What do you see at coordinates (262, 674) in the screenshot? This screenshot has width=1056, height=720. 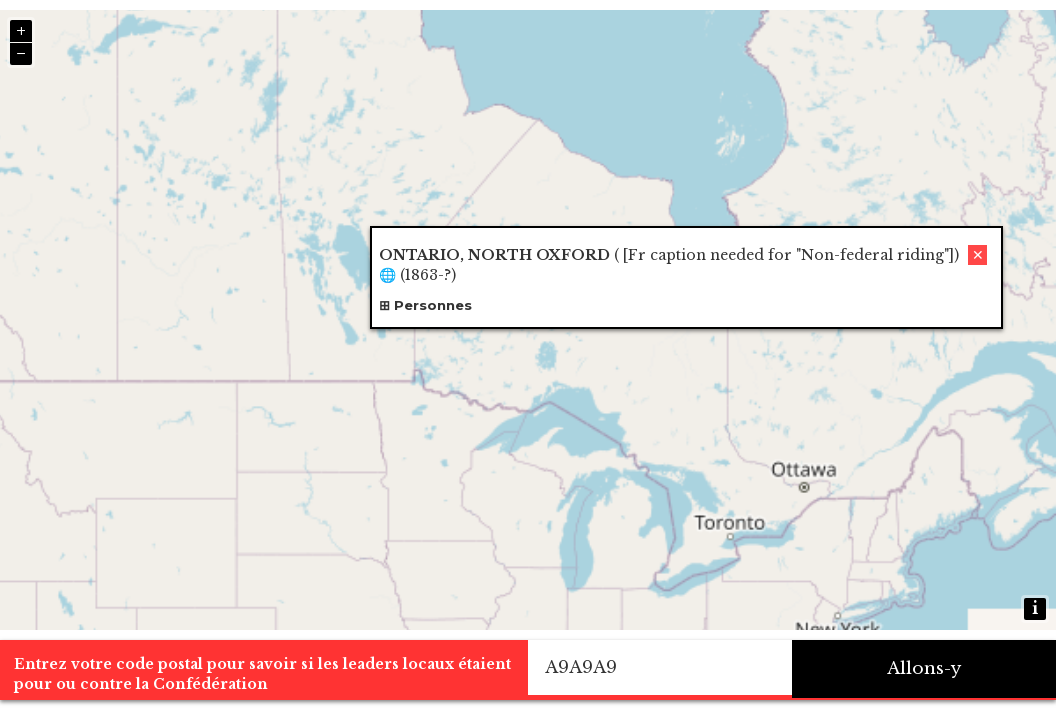 I see `Entrez votre code postal pour savoir si les leaders locaux étaient pour ou contre la Confédération` at bounding box center [262, 674].